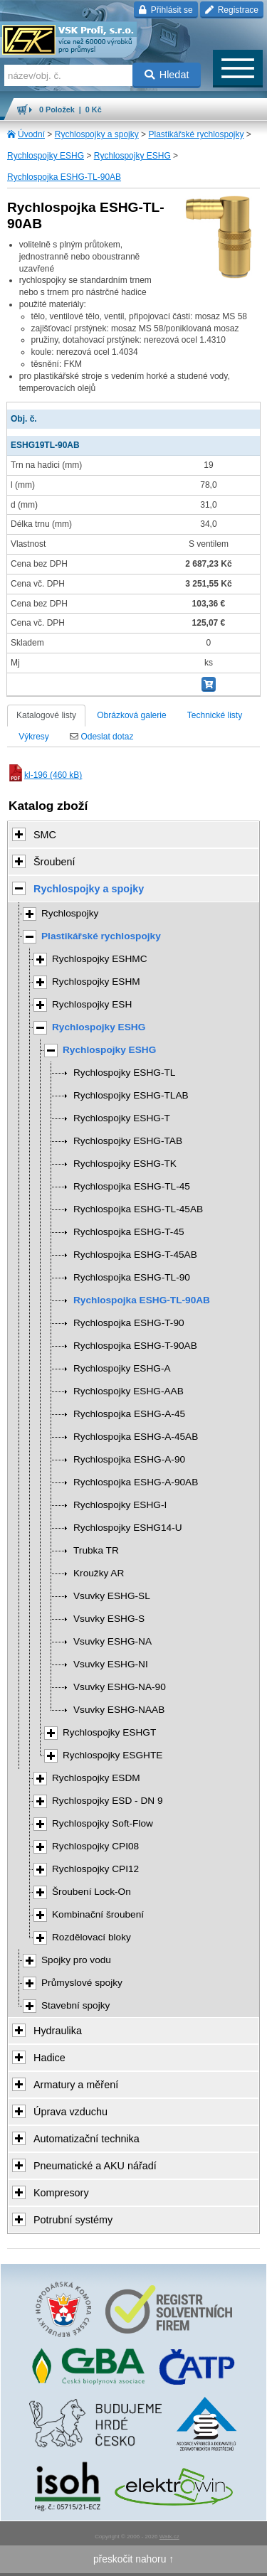 This screenshot has height=2576, width=267. I want to click on Rychlospojky ESH, so click(92, 1004).